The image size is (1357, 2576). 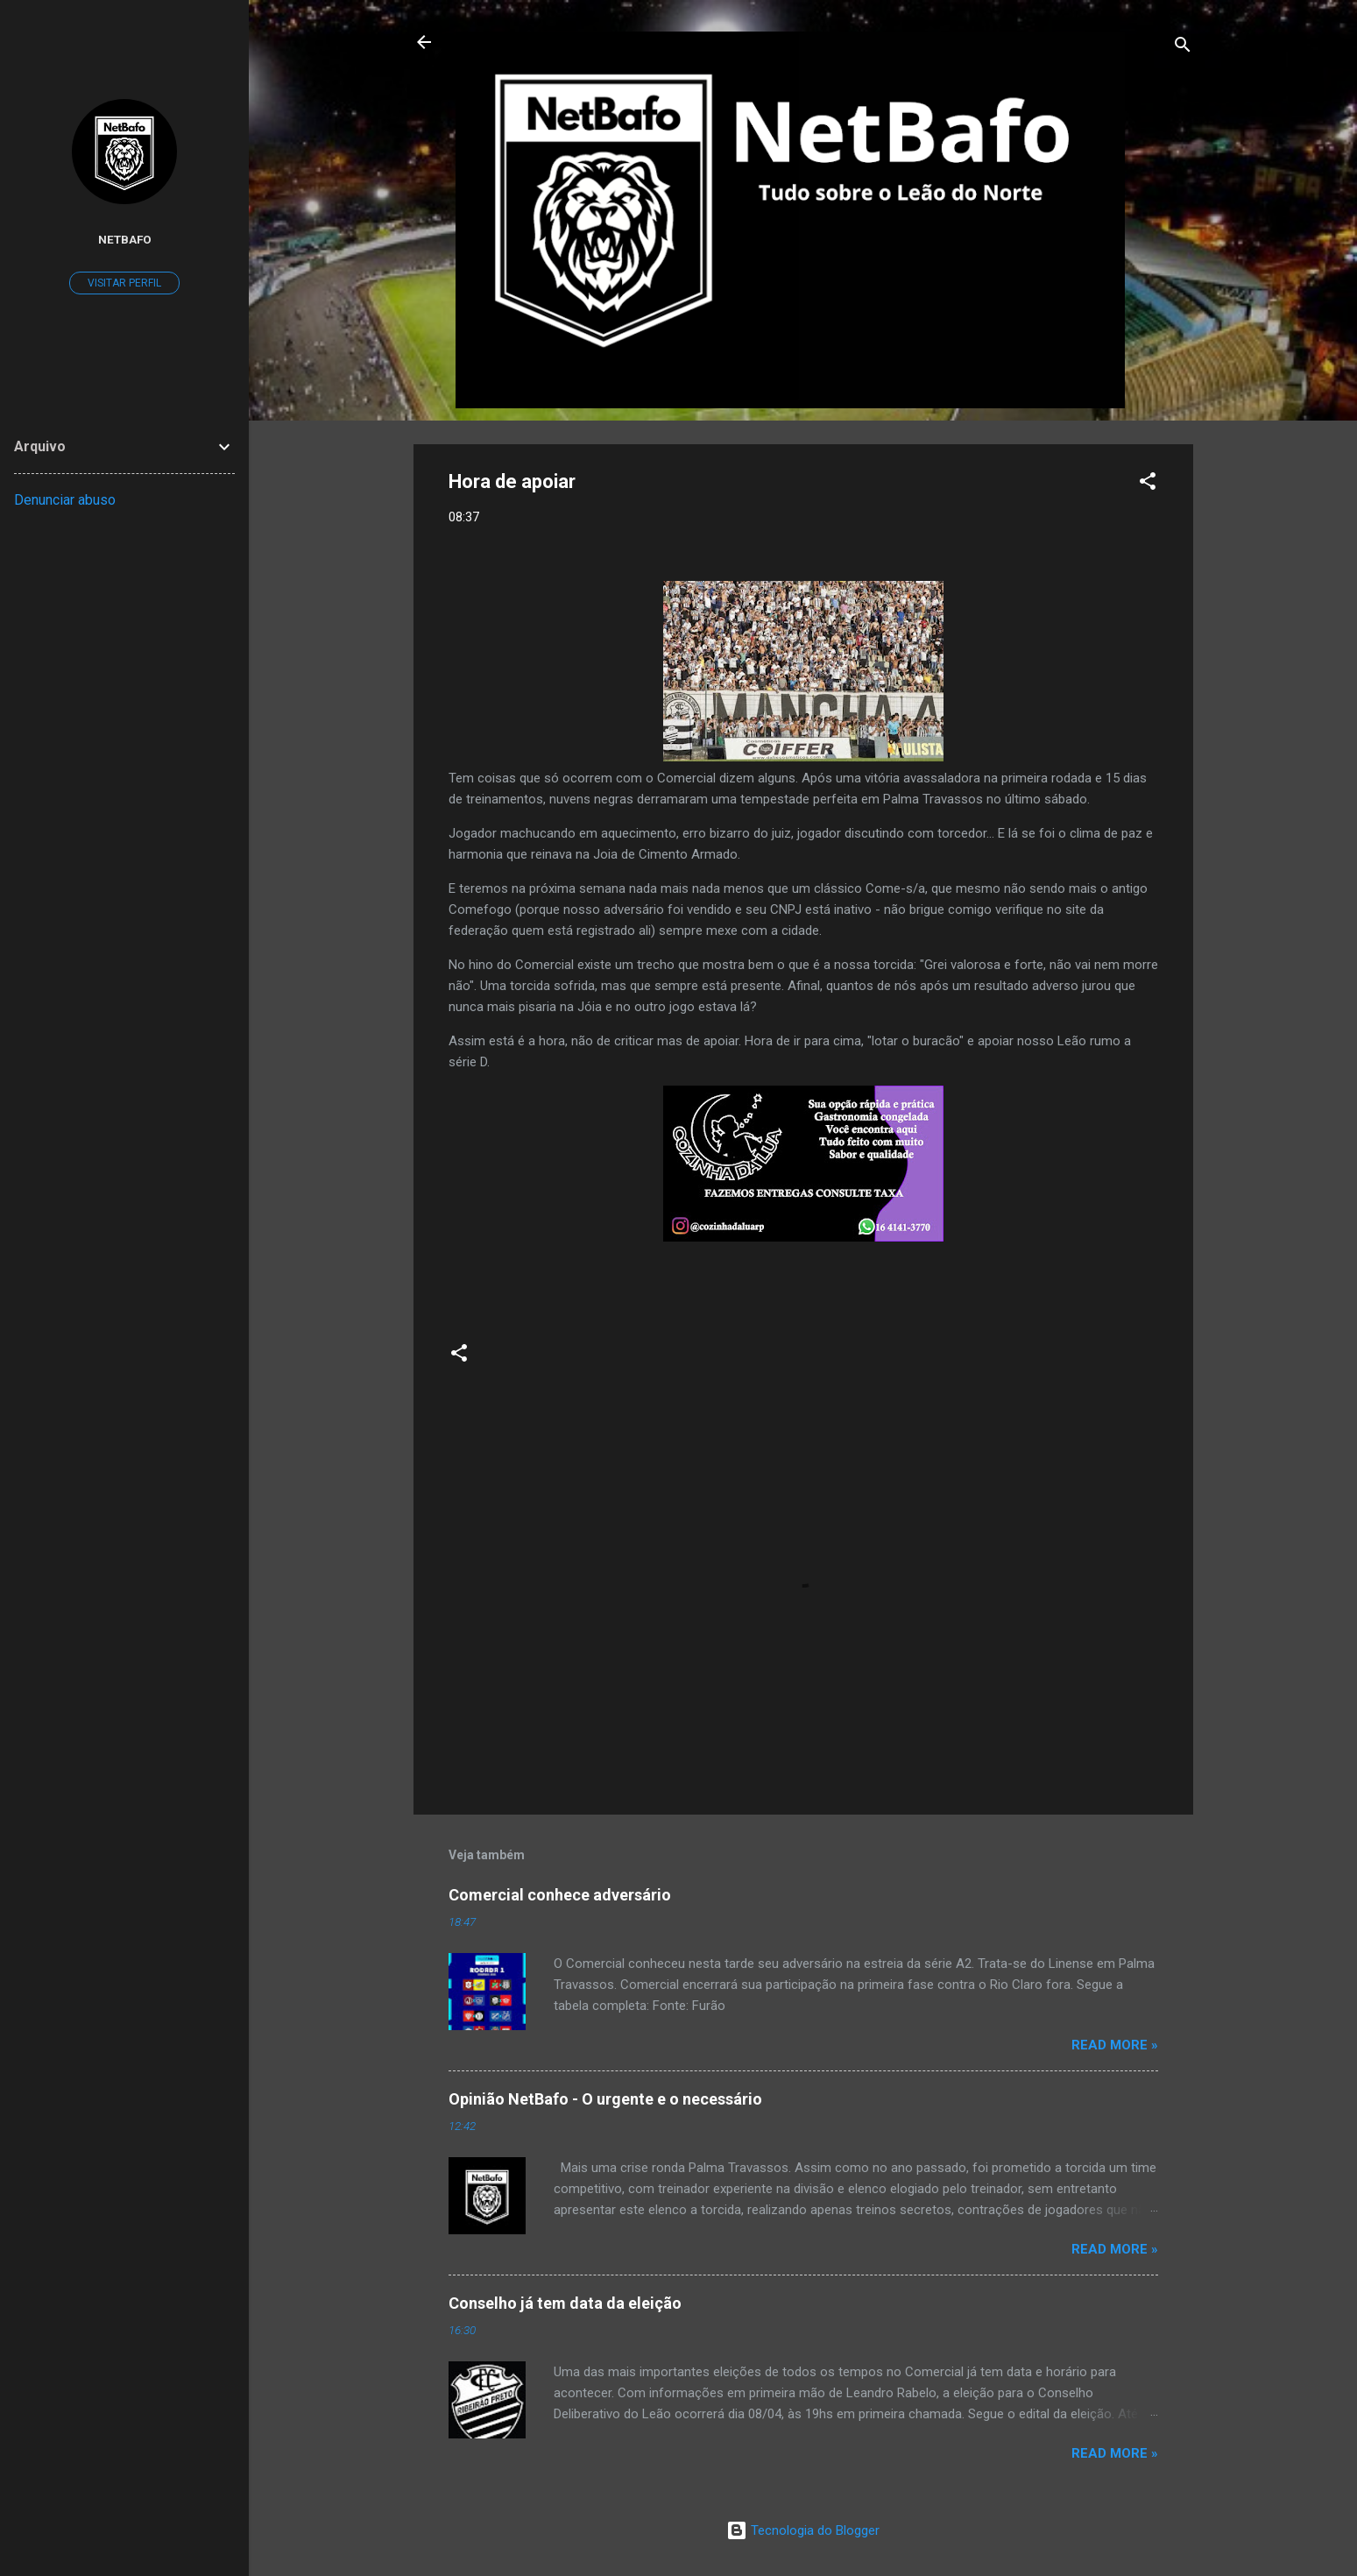 What do you see at coordinates (125, 239) in the screenshot?
I see `Netbafo` at bounding box center [125, 239].